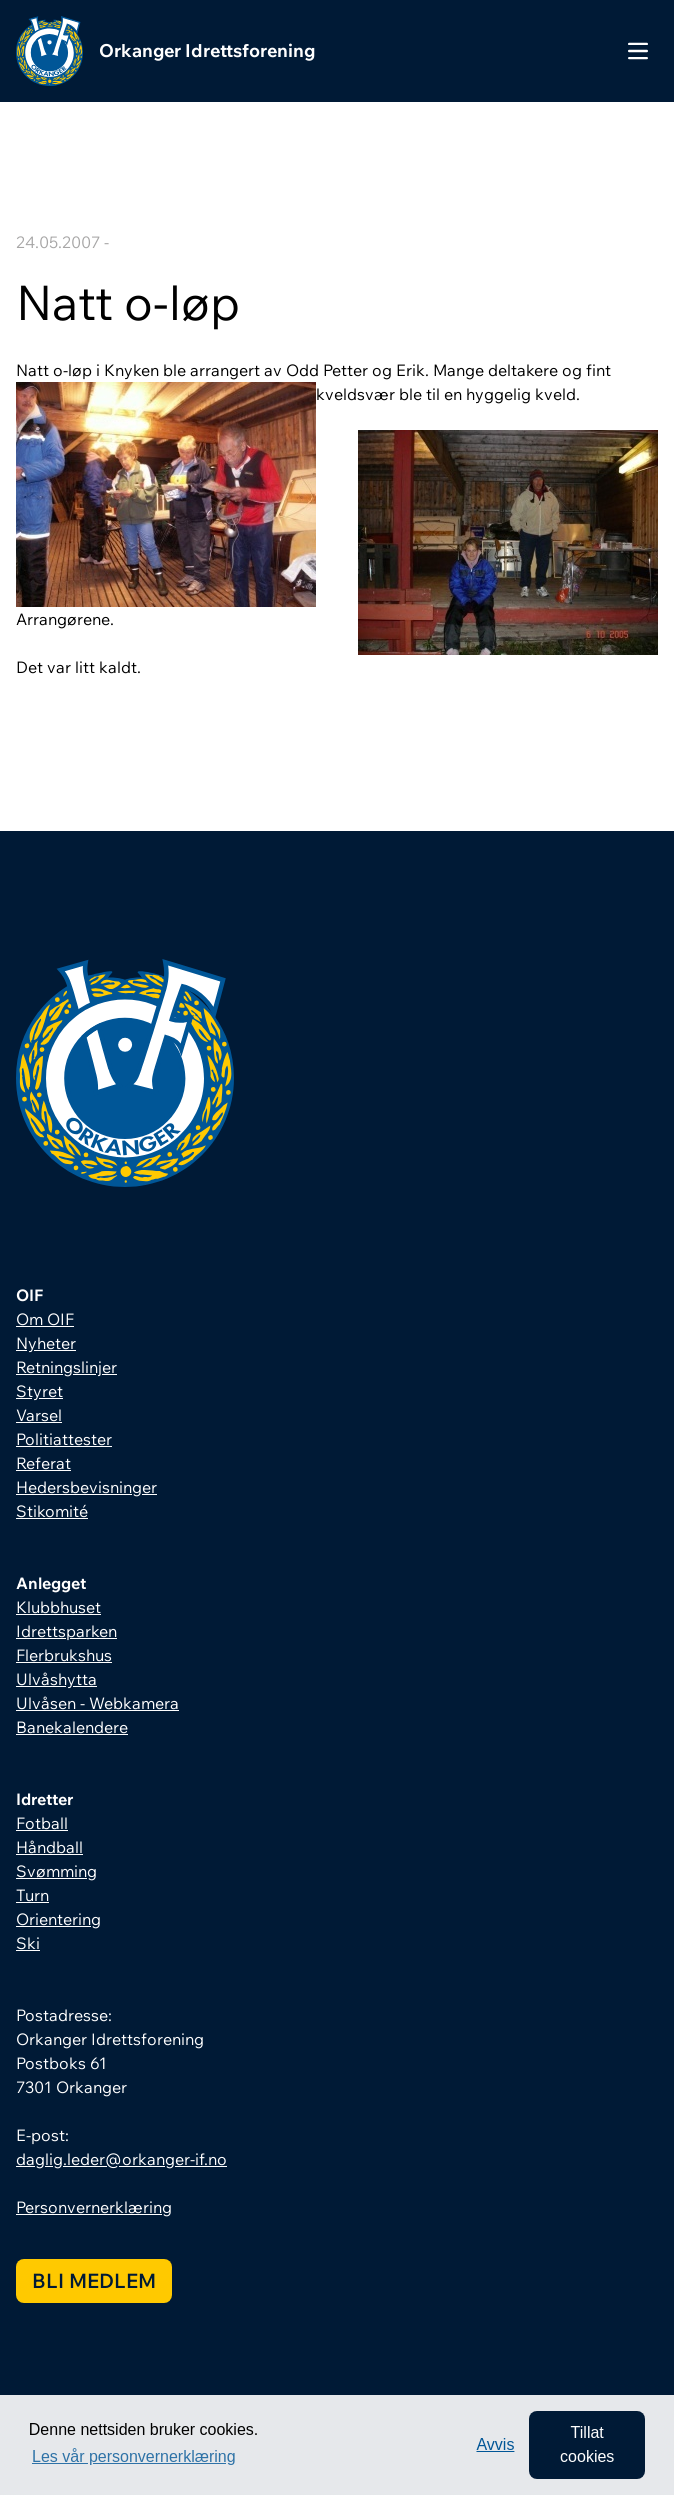 The image size is (674, 2495). I want to click on Bli medlem, so click(94, 2280).